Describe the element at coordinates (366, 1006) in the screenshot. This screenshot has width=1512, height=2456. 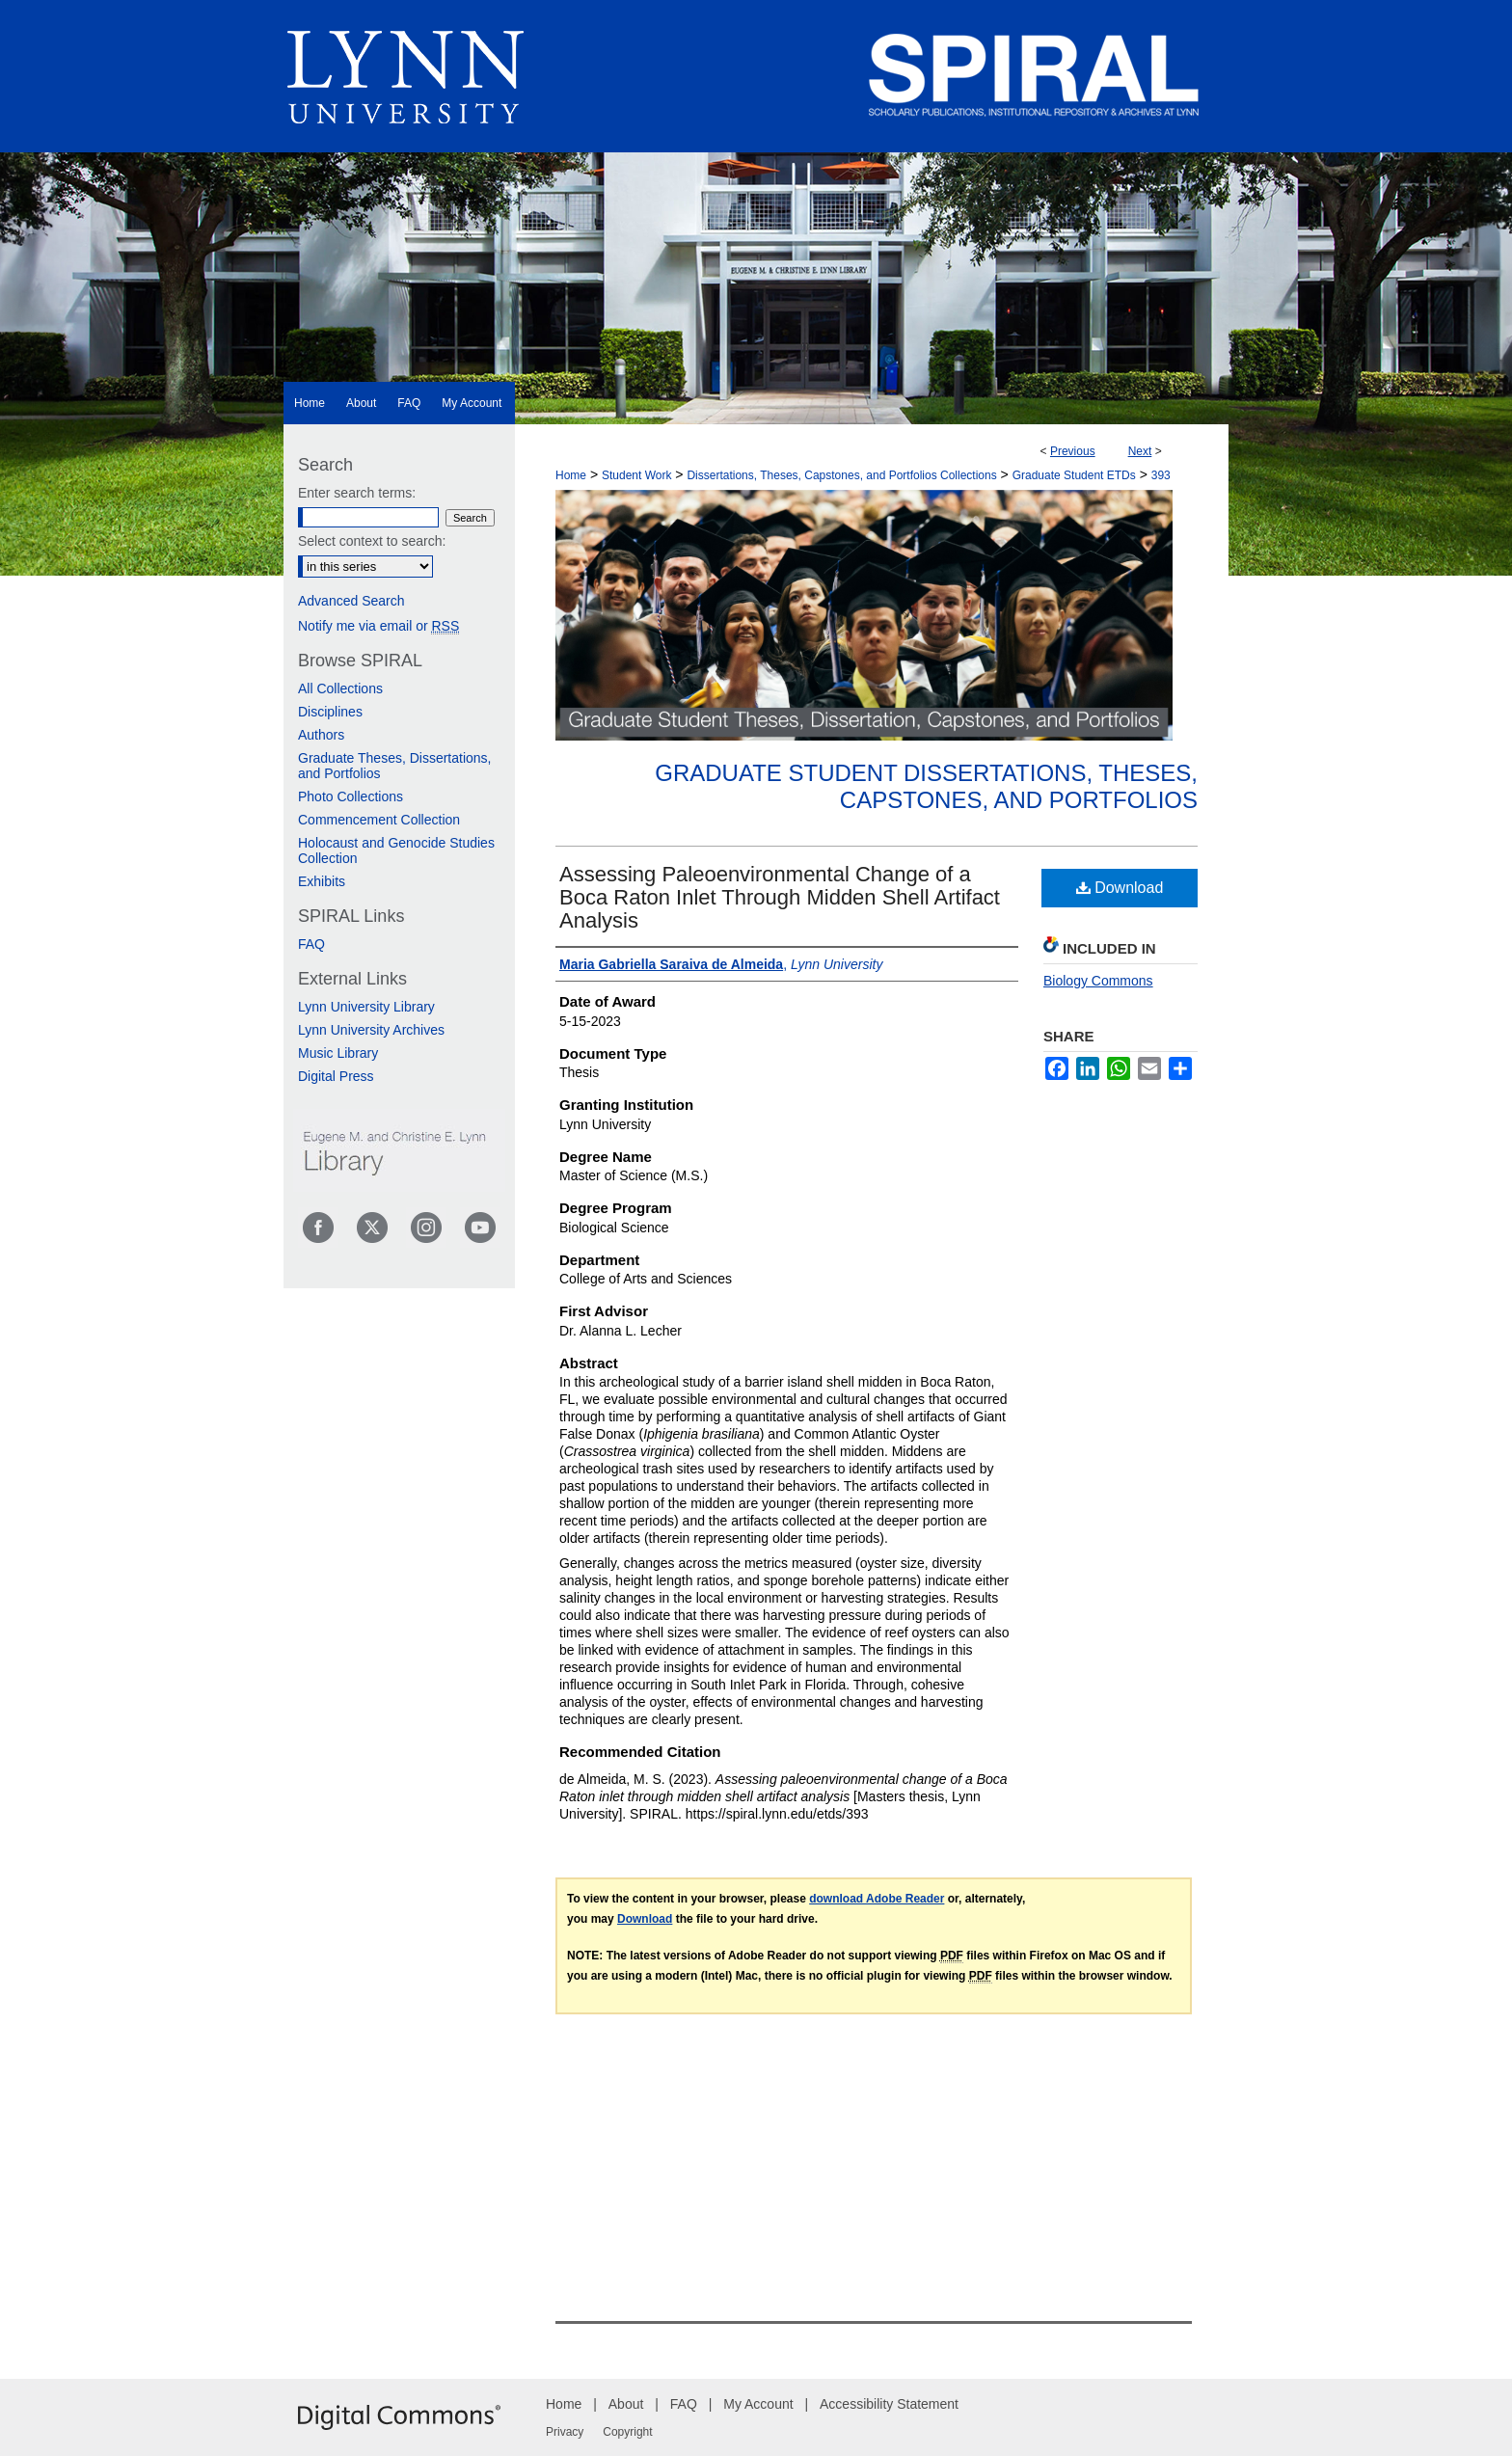
I see `Lynn University Library` at that location.